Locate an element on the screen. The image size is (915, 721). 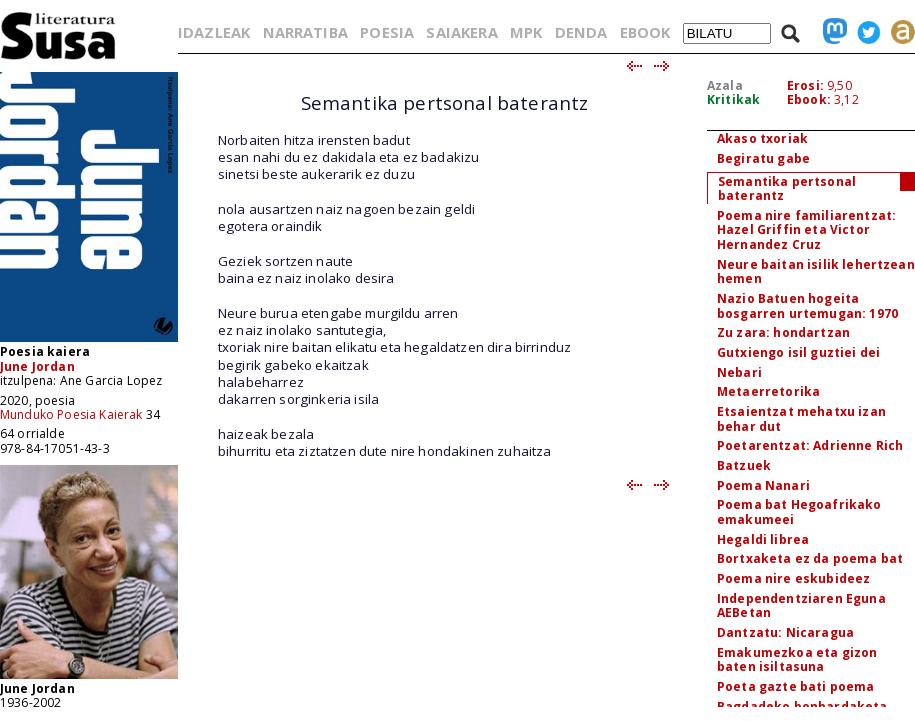
NARRATIBA is located at coordinates (305, 32).